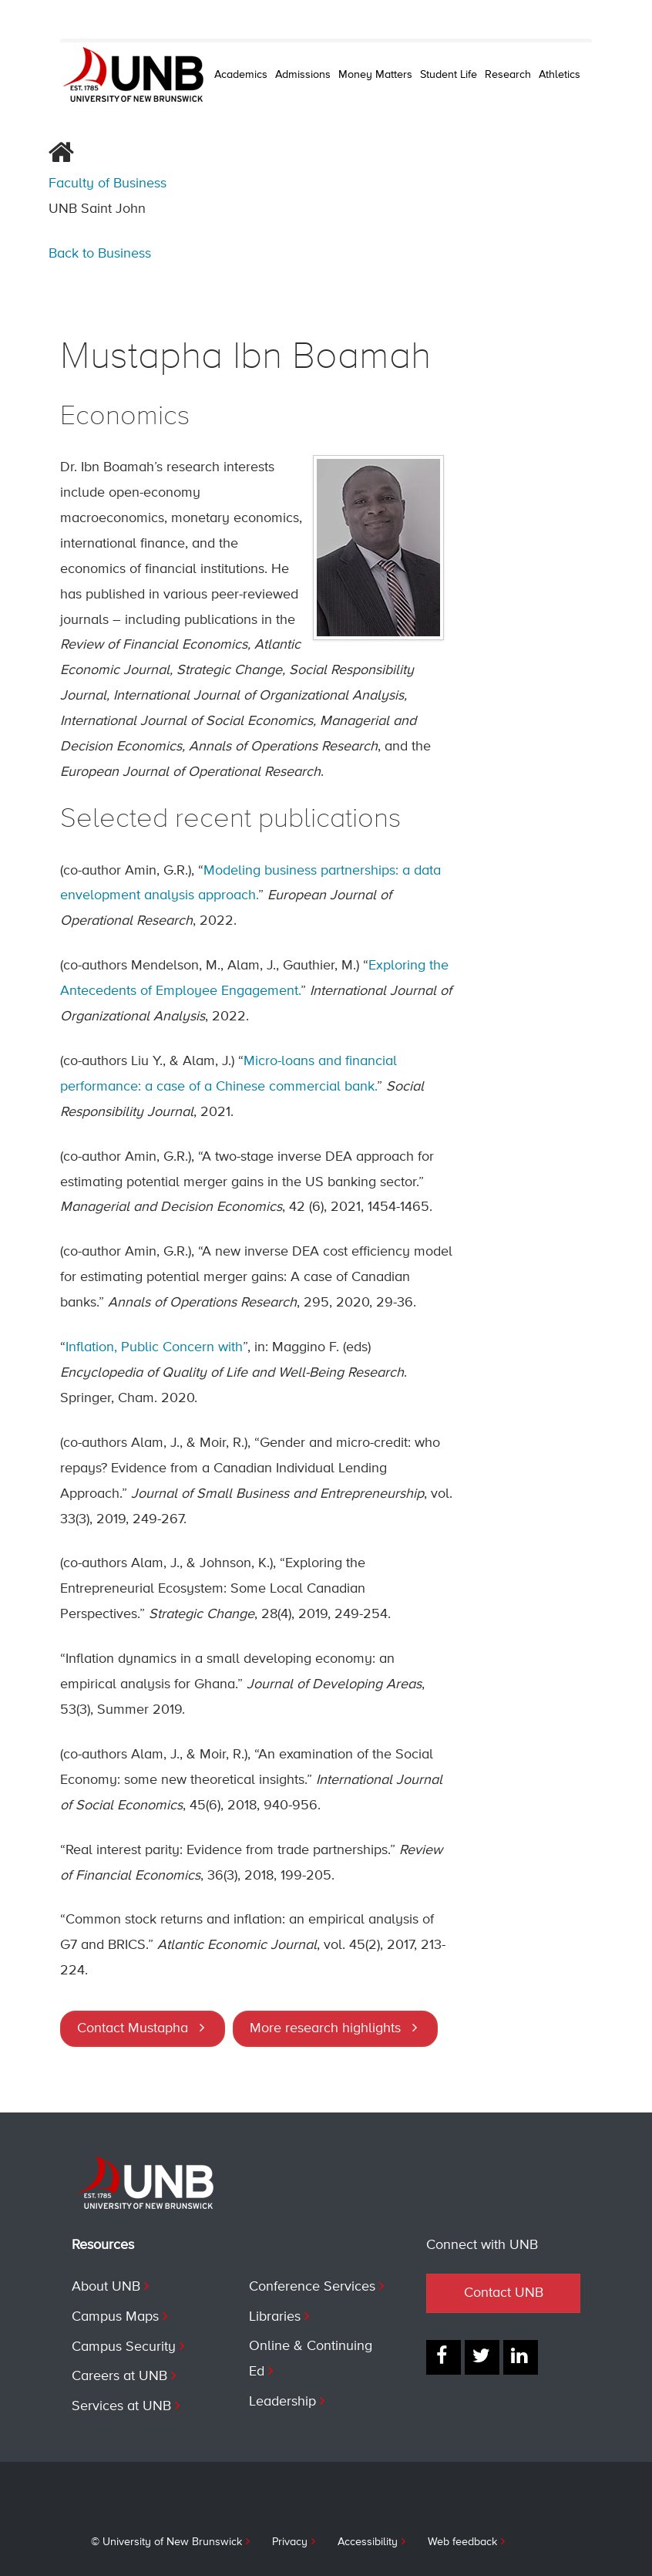 The height and width of the screenshot is (2576, 652). What do you see at coordinates (310, 2359) in the screenshot?
I see `Online & Continuing Ed` at bounding box center [310, 2359].